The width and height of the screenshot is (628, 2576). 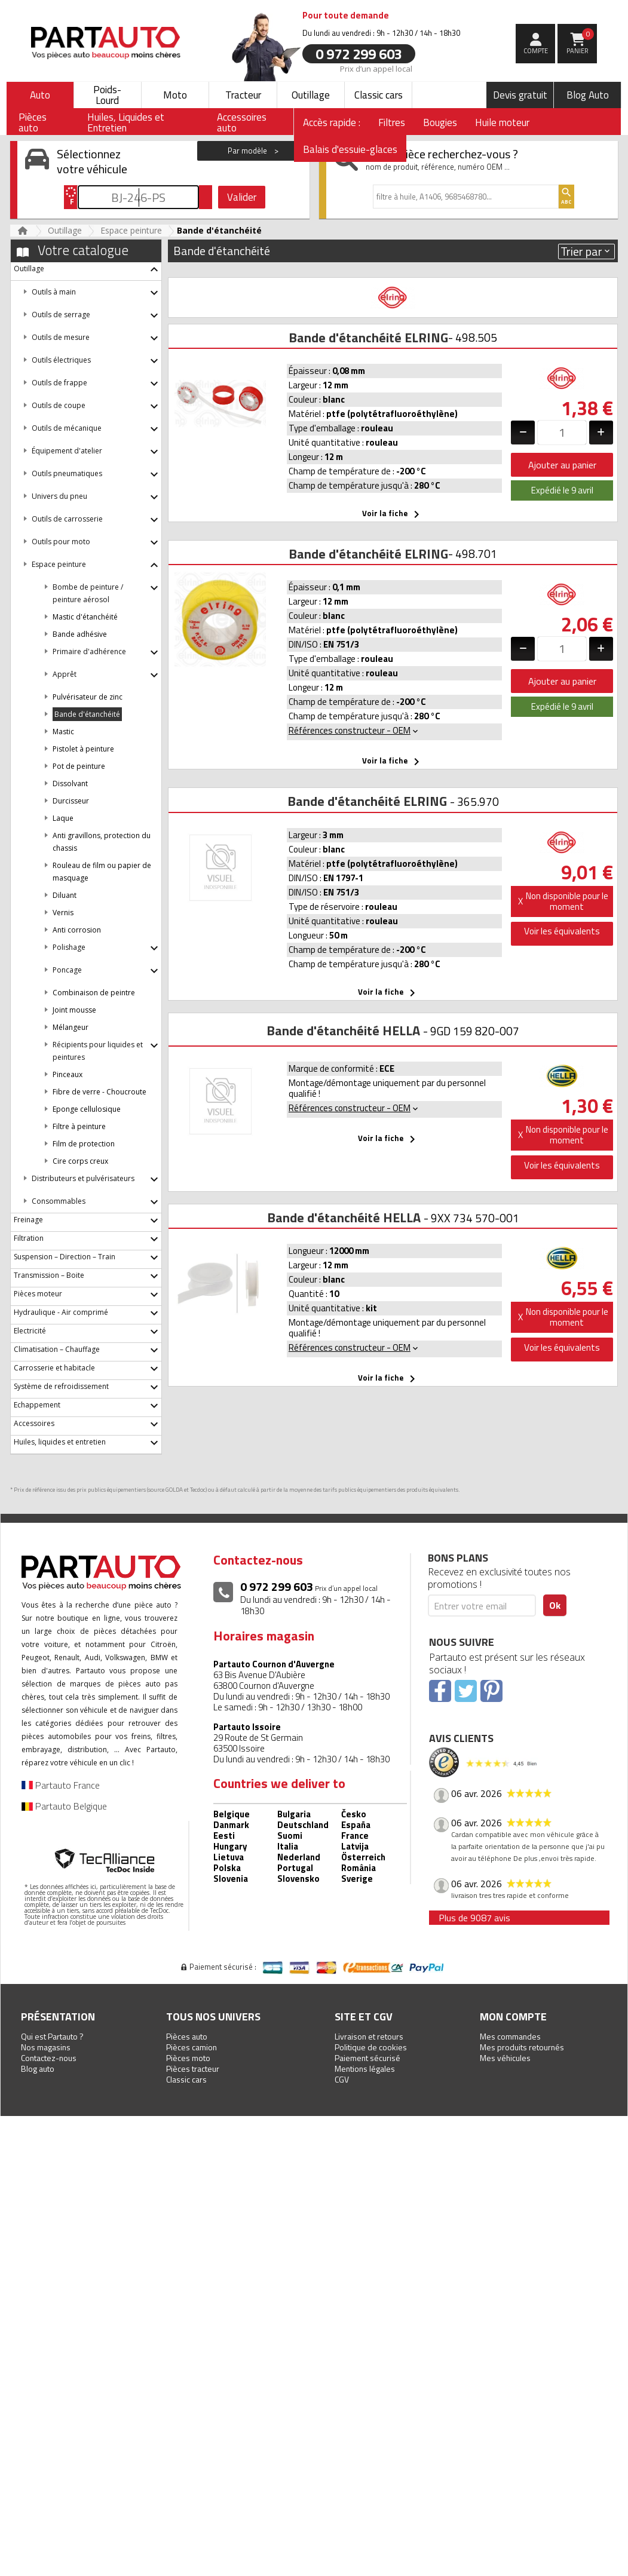 I want to click on Filtre à peinture, so click(x=79, y=1126).